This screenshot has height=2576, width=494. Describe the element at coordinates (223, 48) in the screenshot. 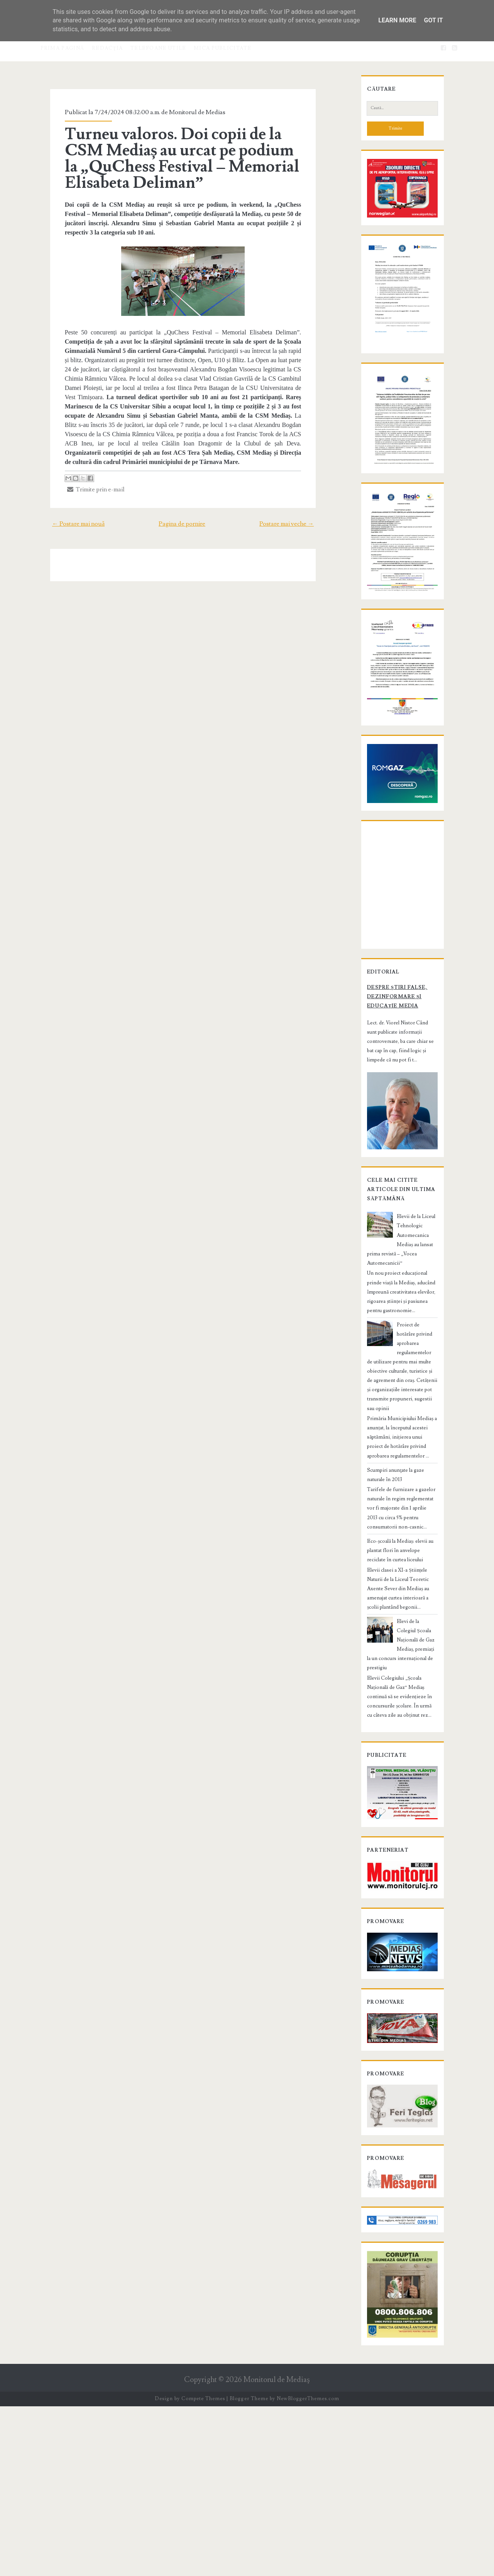

I see `Mica publicitate` at that location.